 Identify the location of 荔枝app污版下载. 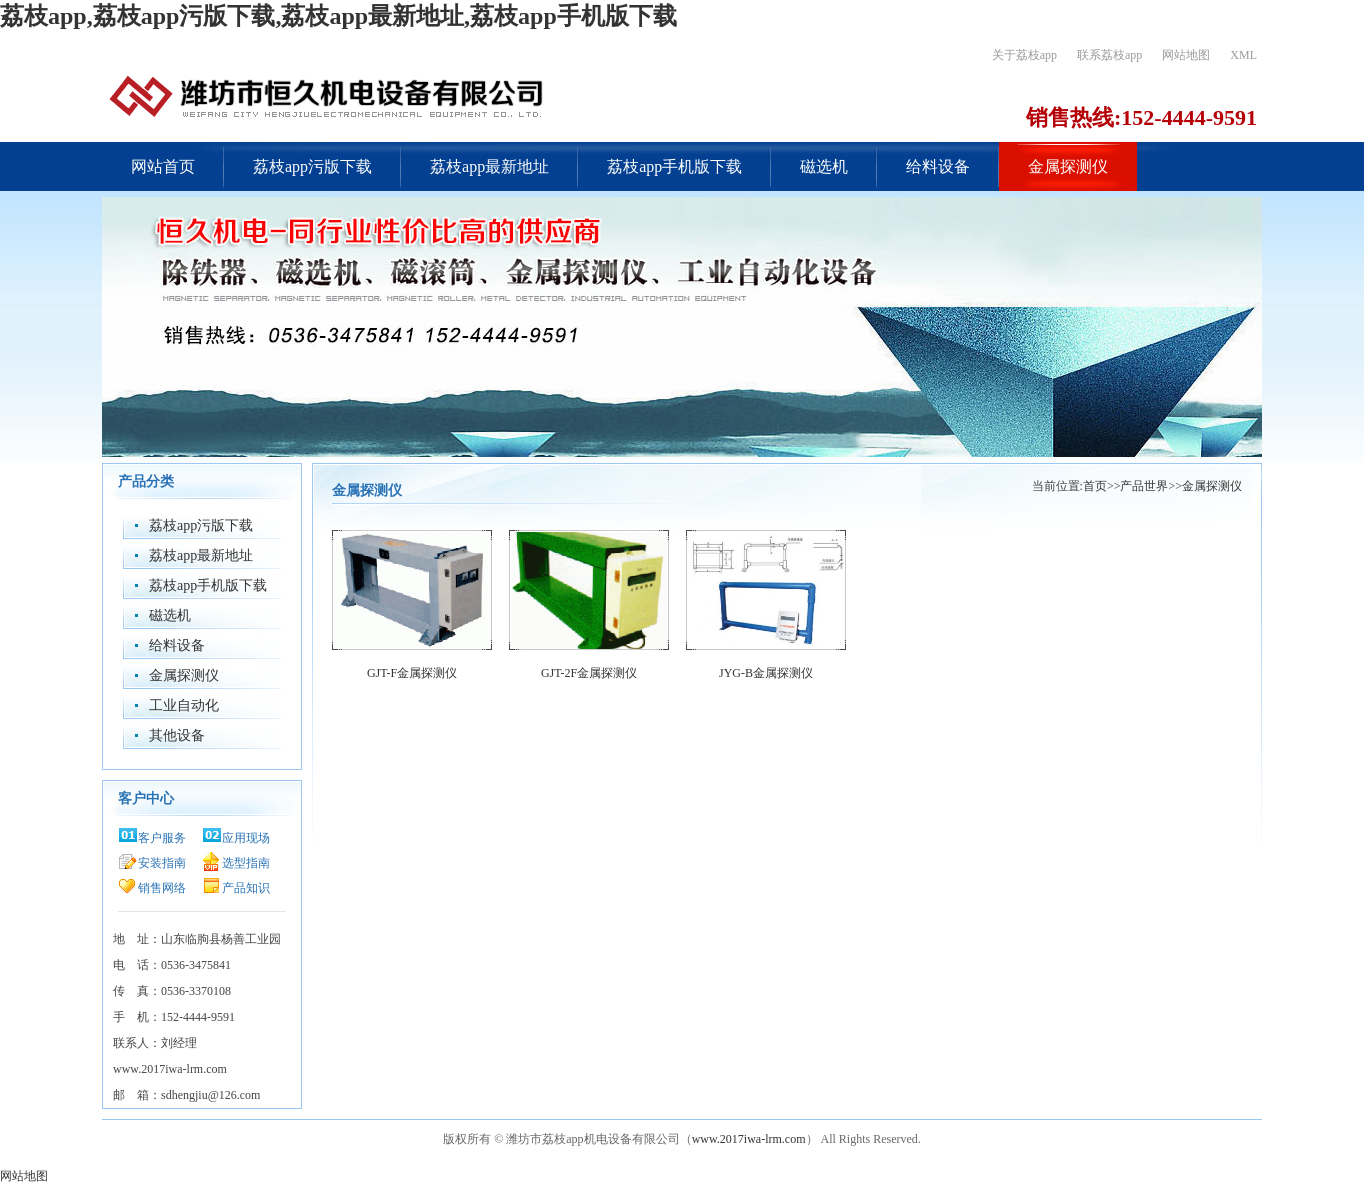
(312, 166).